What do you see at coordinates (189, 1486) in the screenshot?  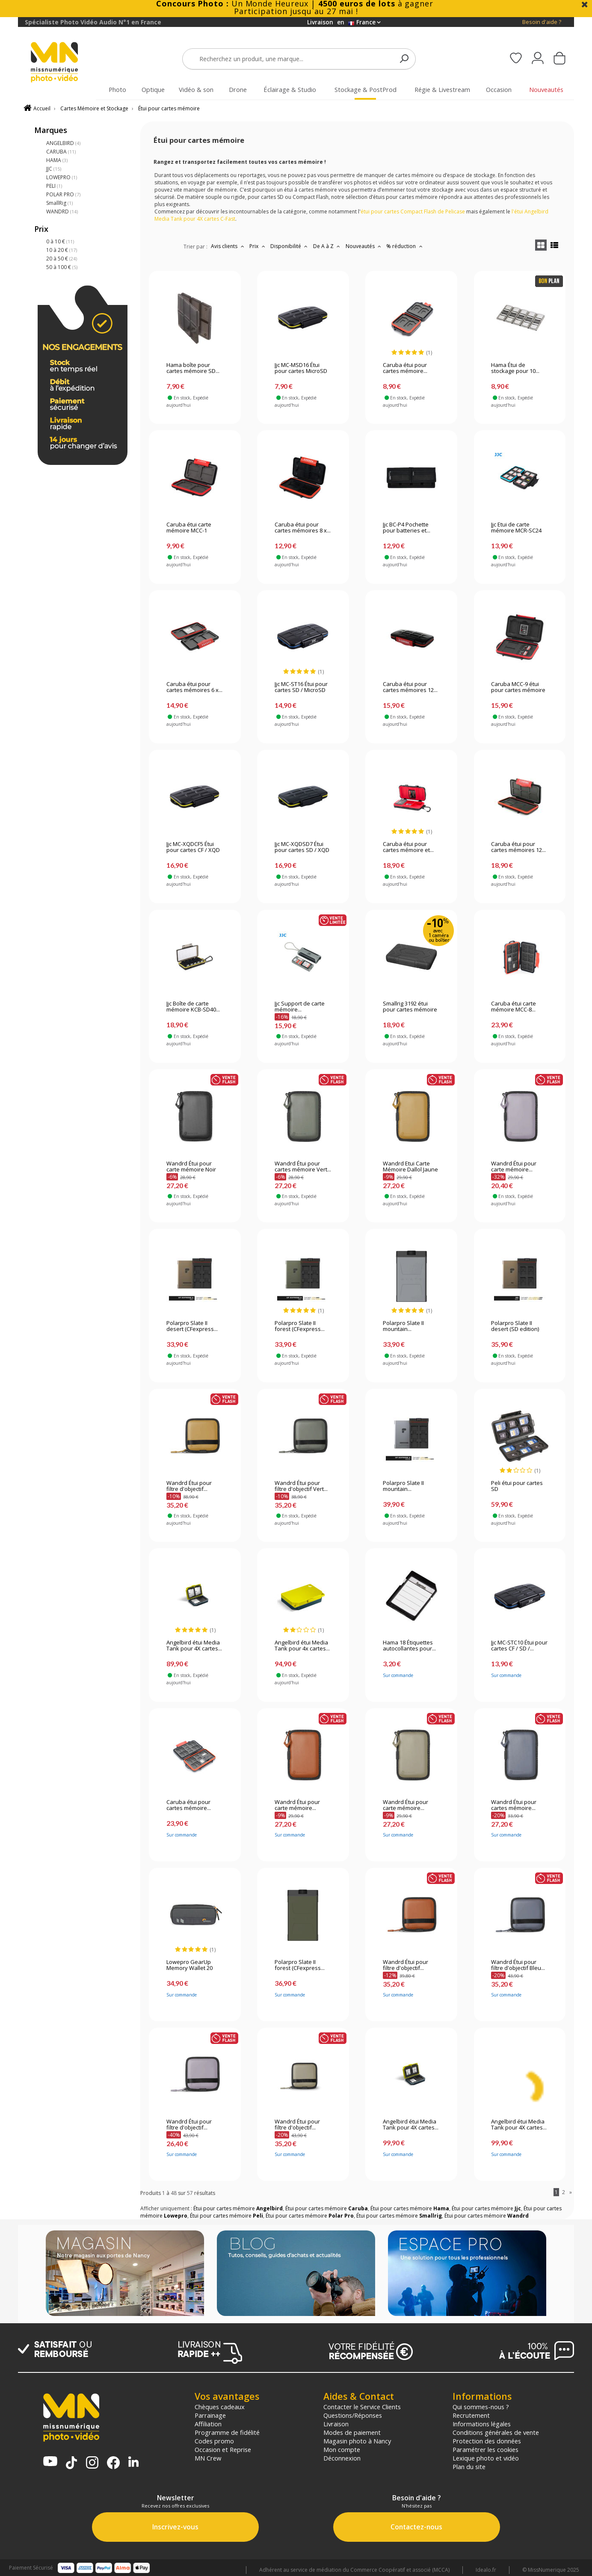 I see `Wandrd Étui pour filtre d'objectif...` at bounding box center [189, 1486].